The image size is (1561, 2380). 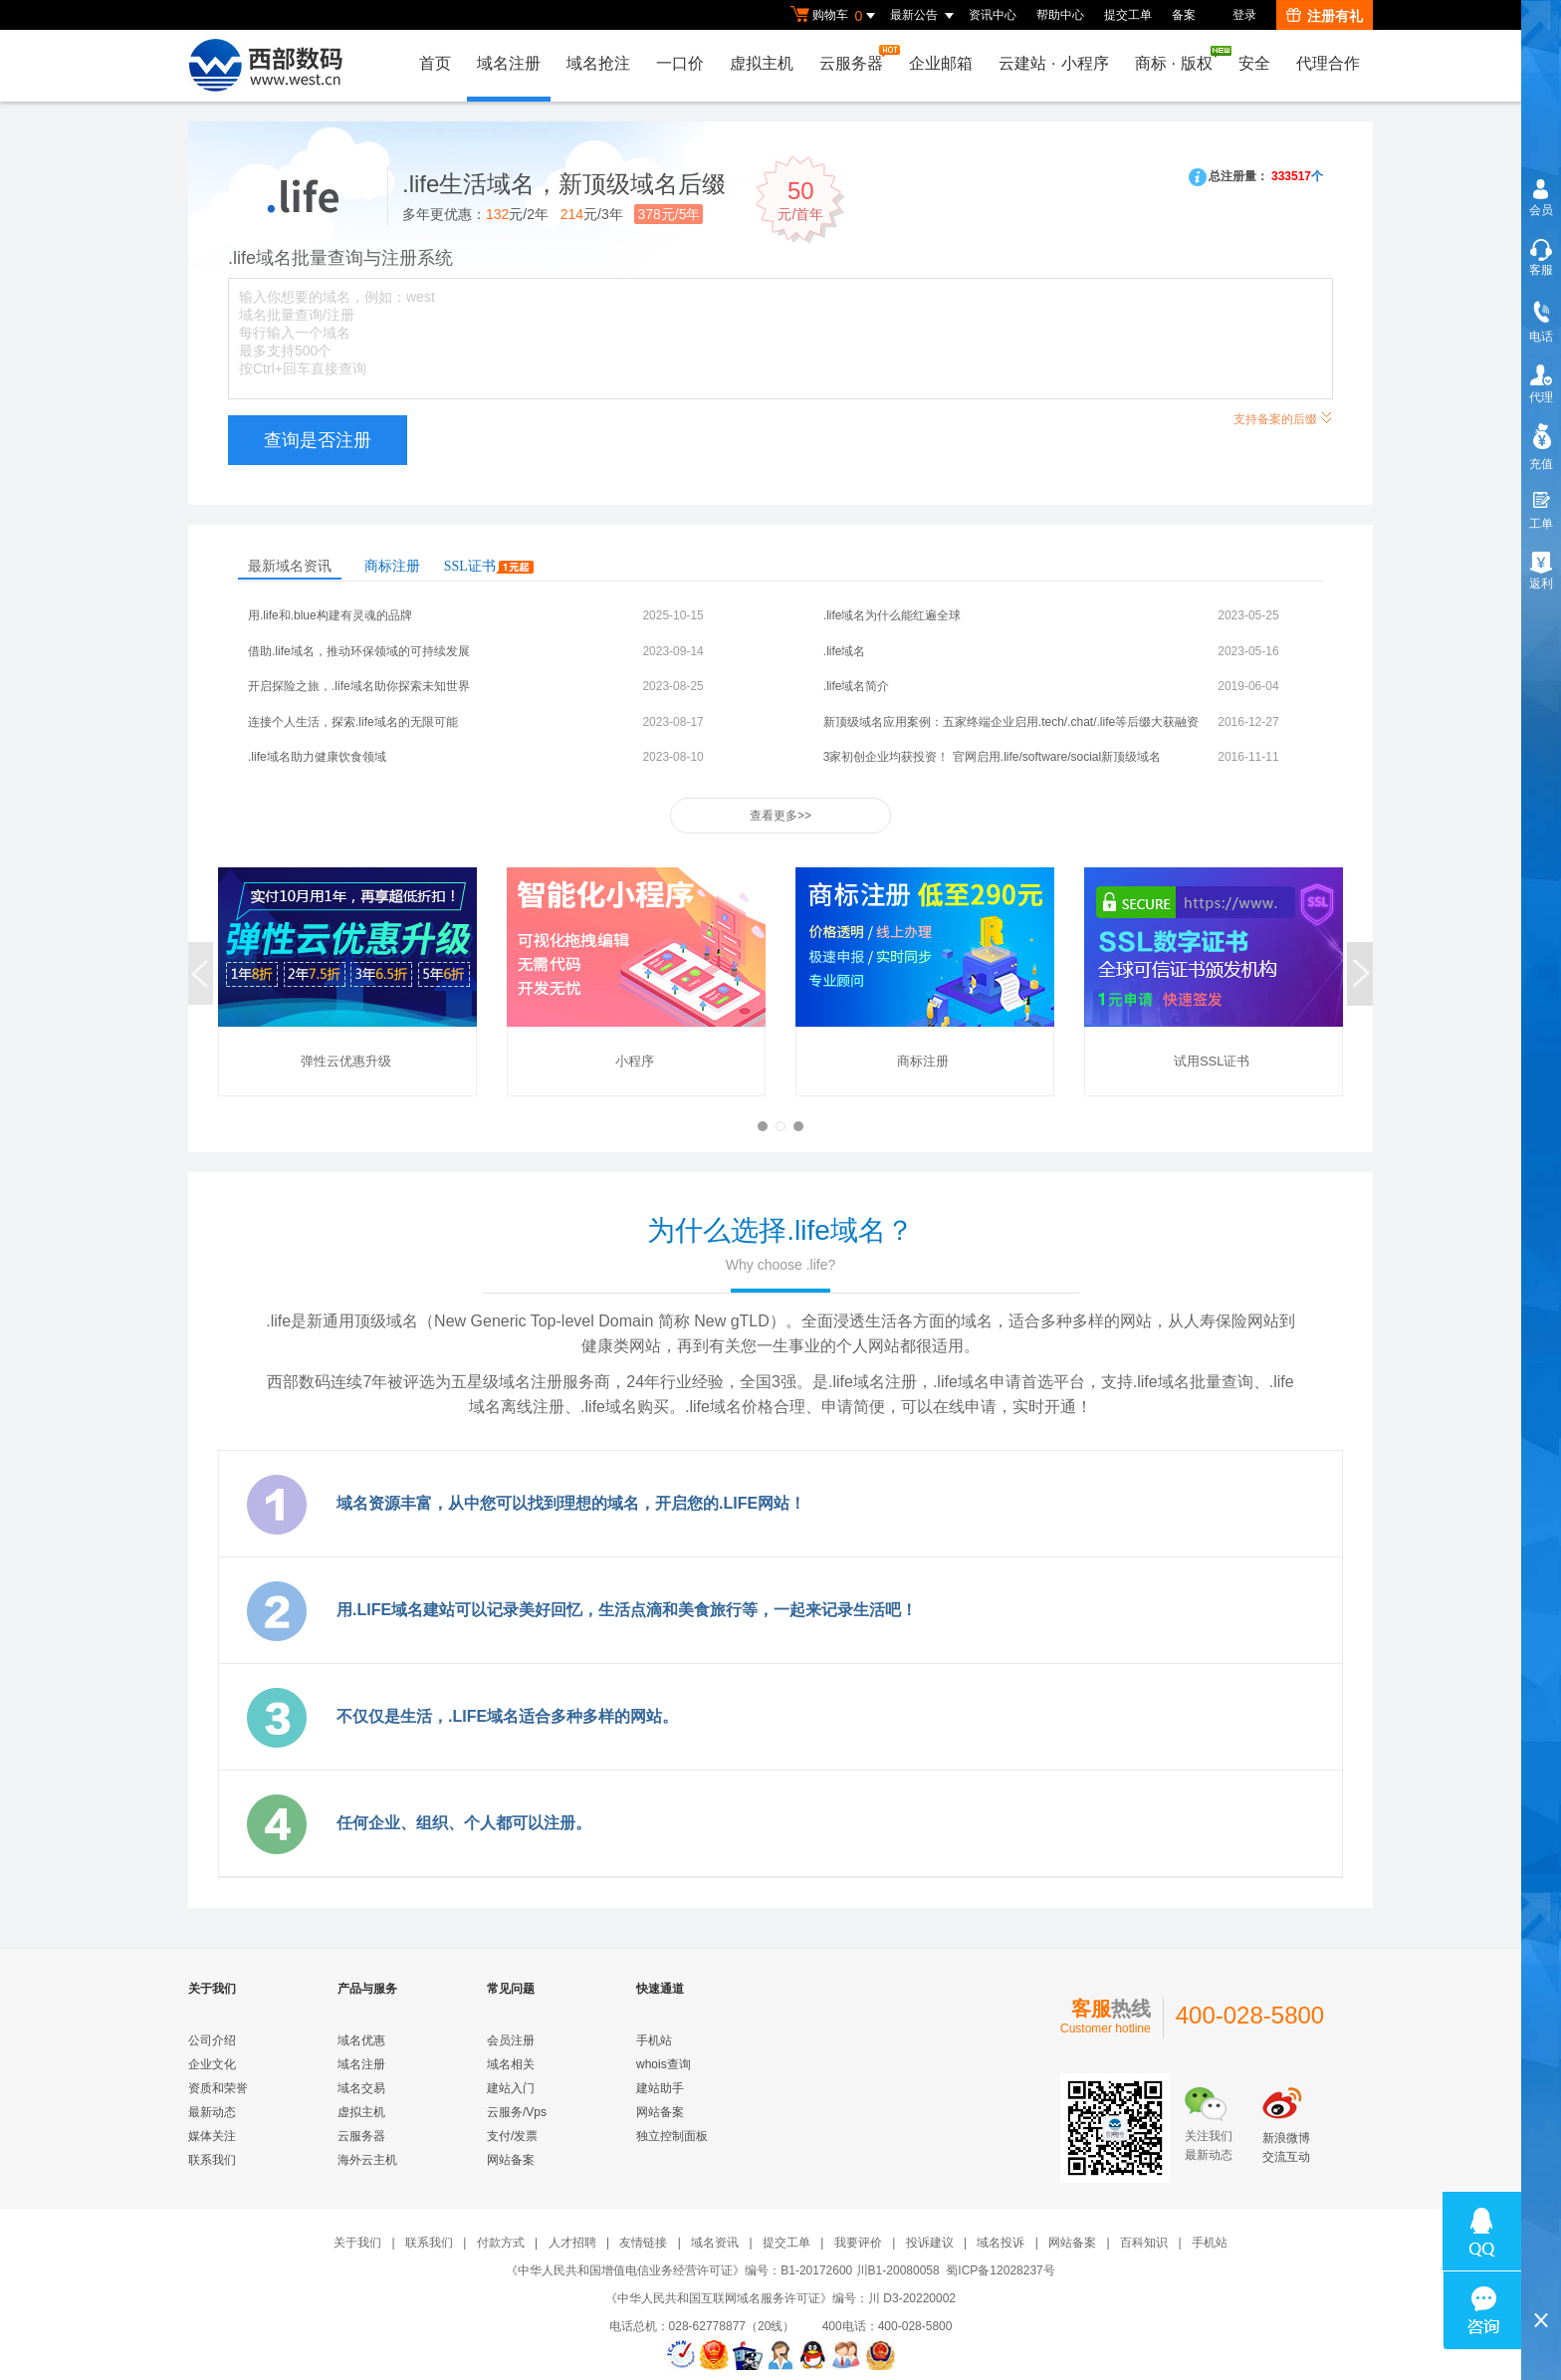 What do you see at coordinates (435, 63) in the screenshot?
I see `首页` at bounding box center [435, 63].